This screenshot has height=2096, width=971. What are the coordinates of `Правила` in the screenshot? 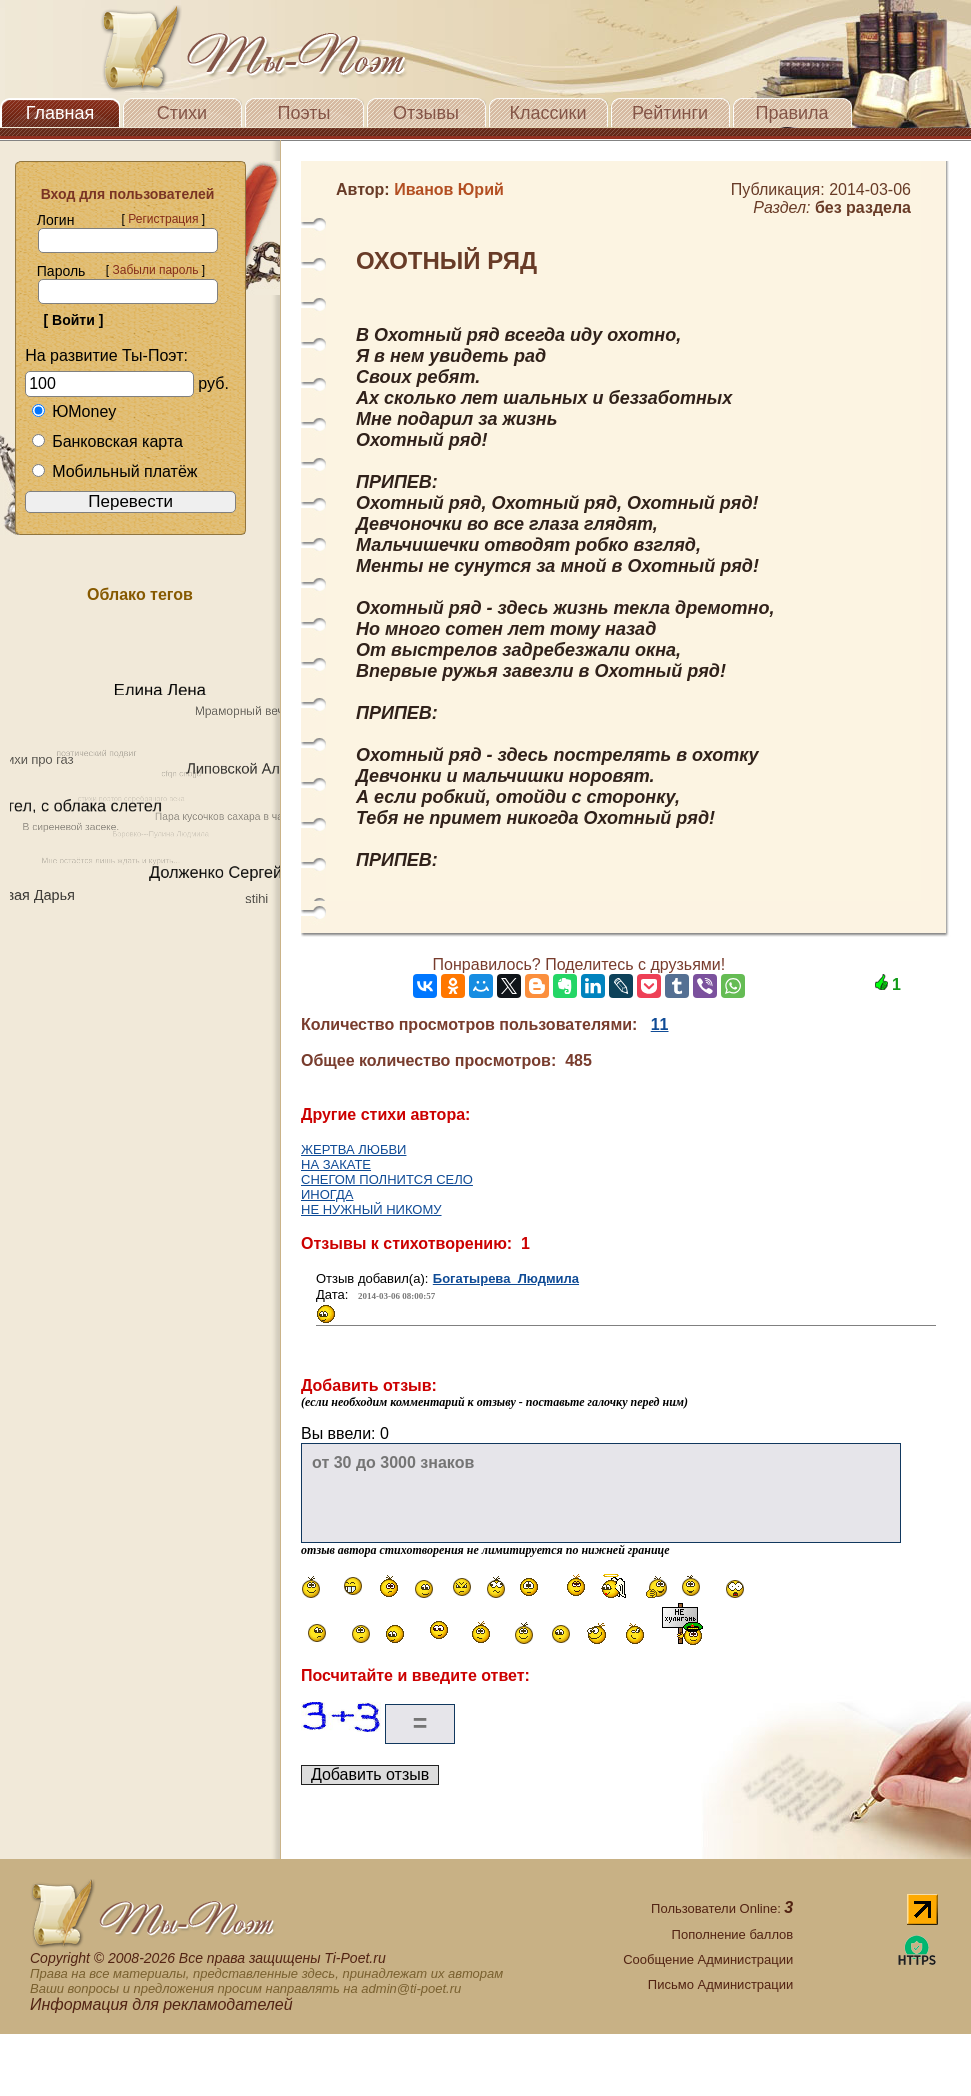 It's located at (791, 113).